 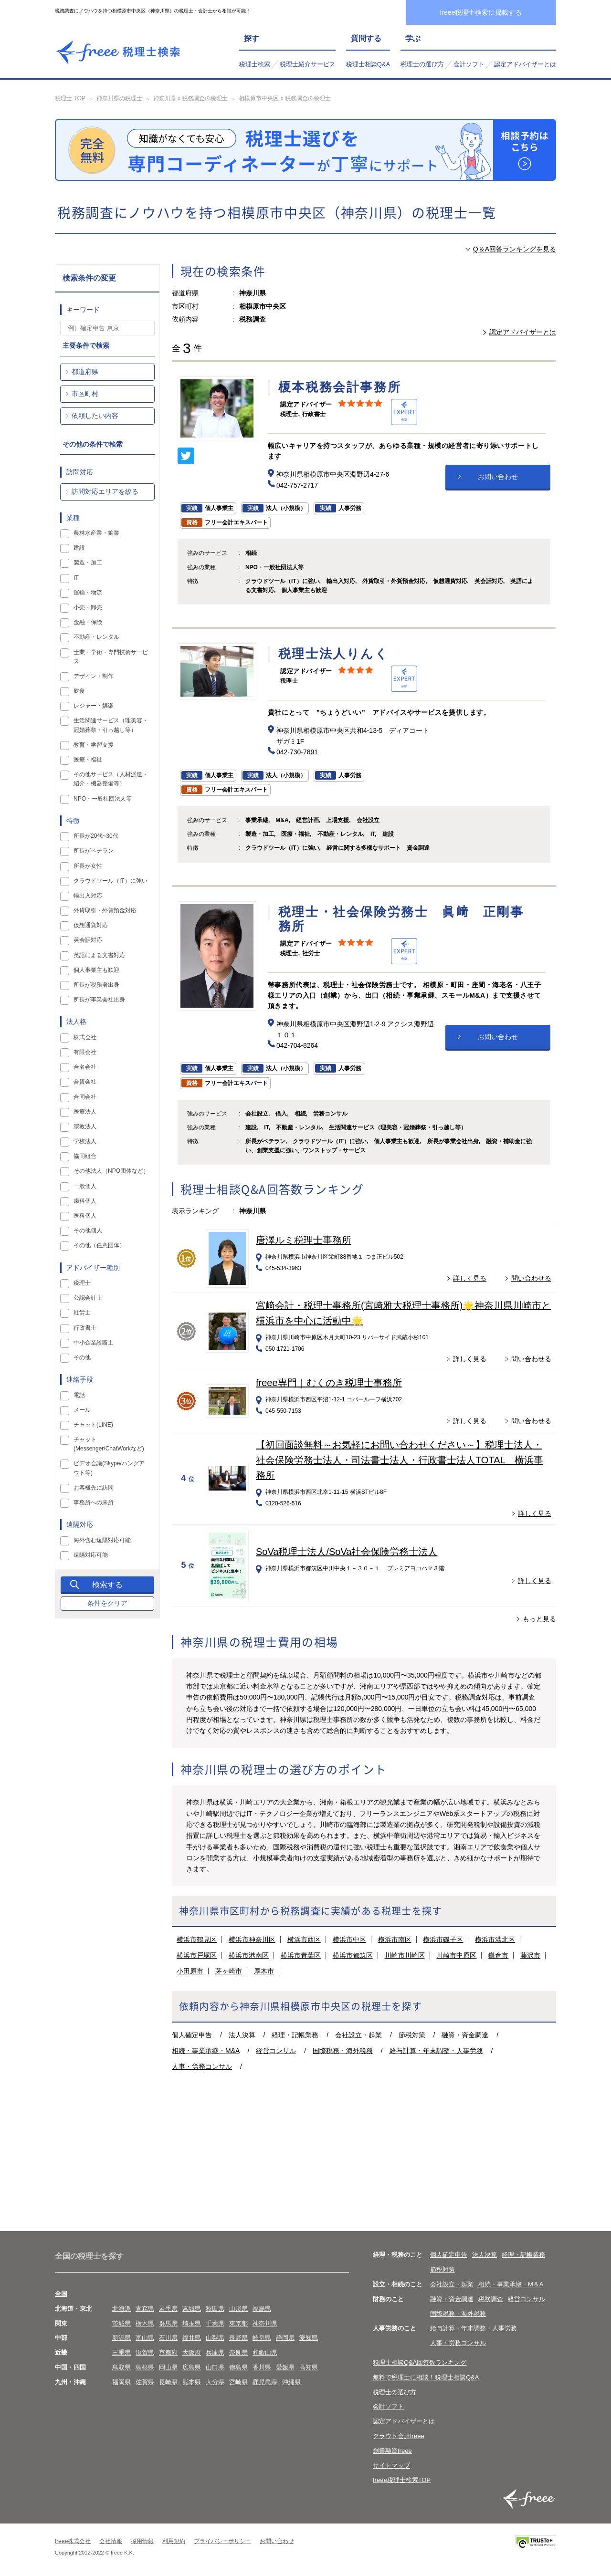 I want to click on クラウド会計freee, so click(x=398, y=2436).